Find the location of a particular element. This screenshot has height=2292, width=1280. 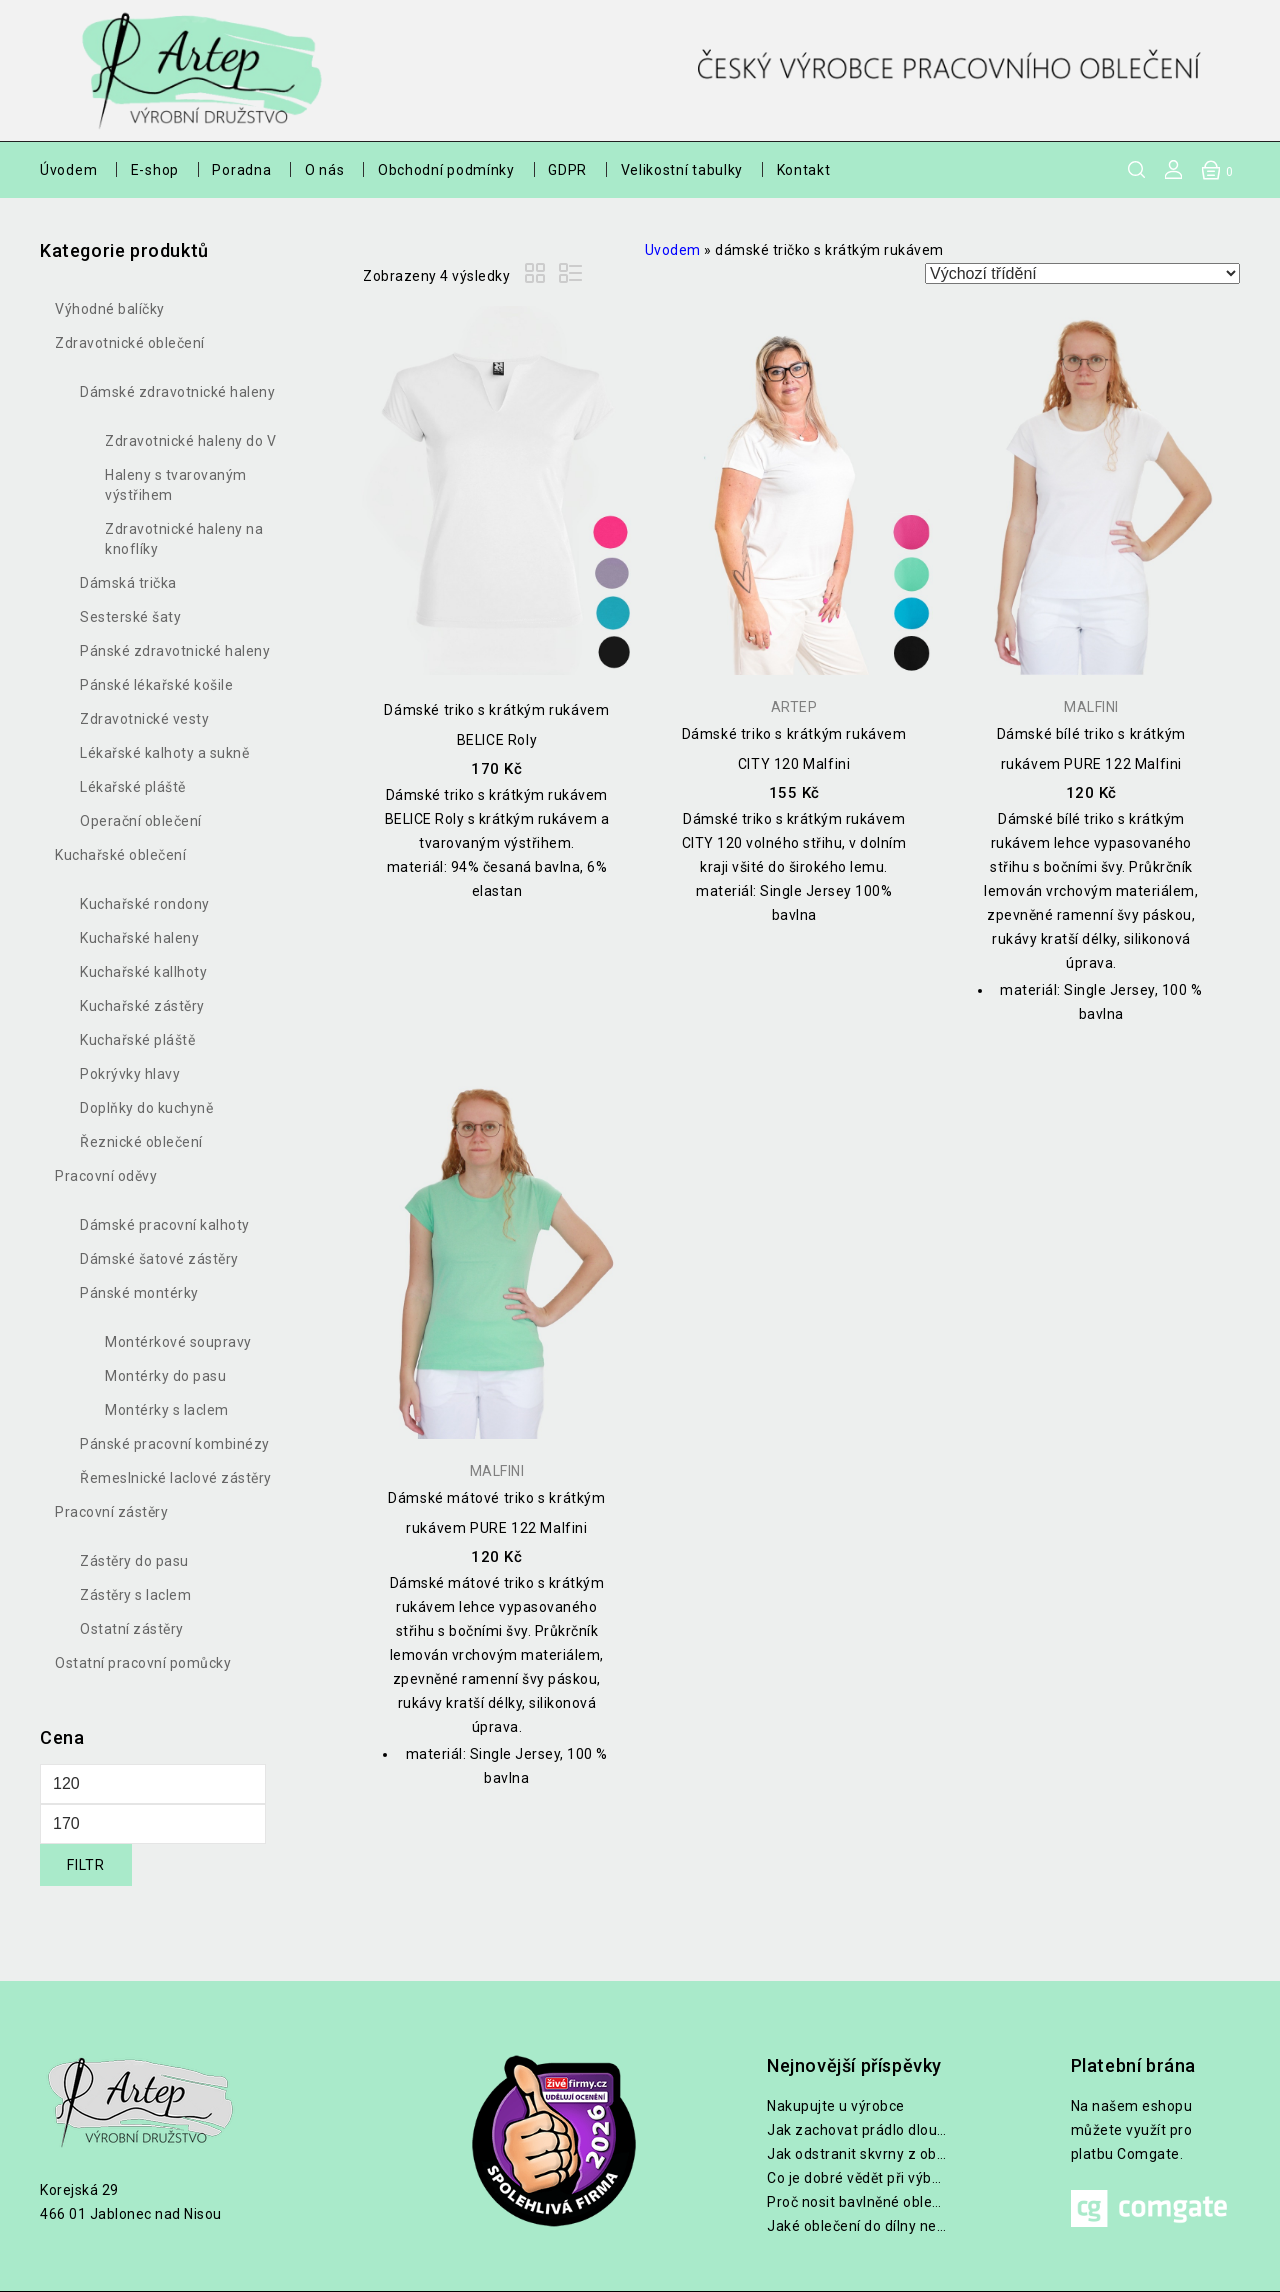

Montérky s laclem is located at coordinates (167, 1410).